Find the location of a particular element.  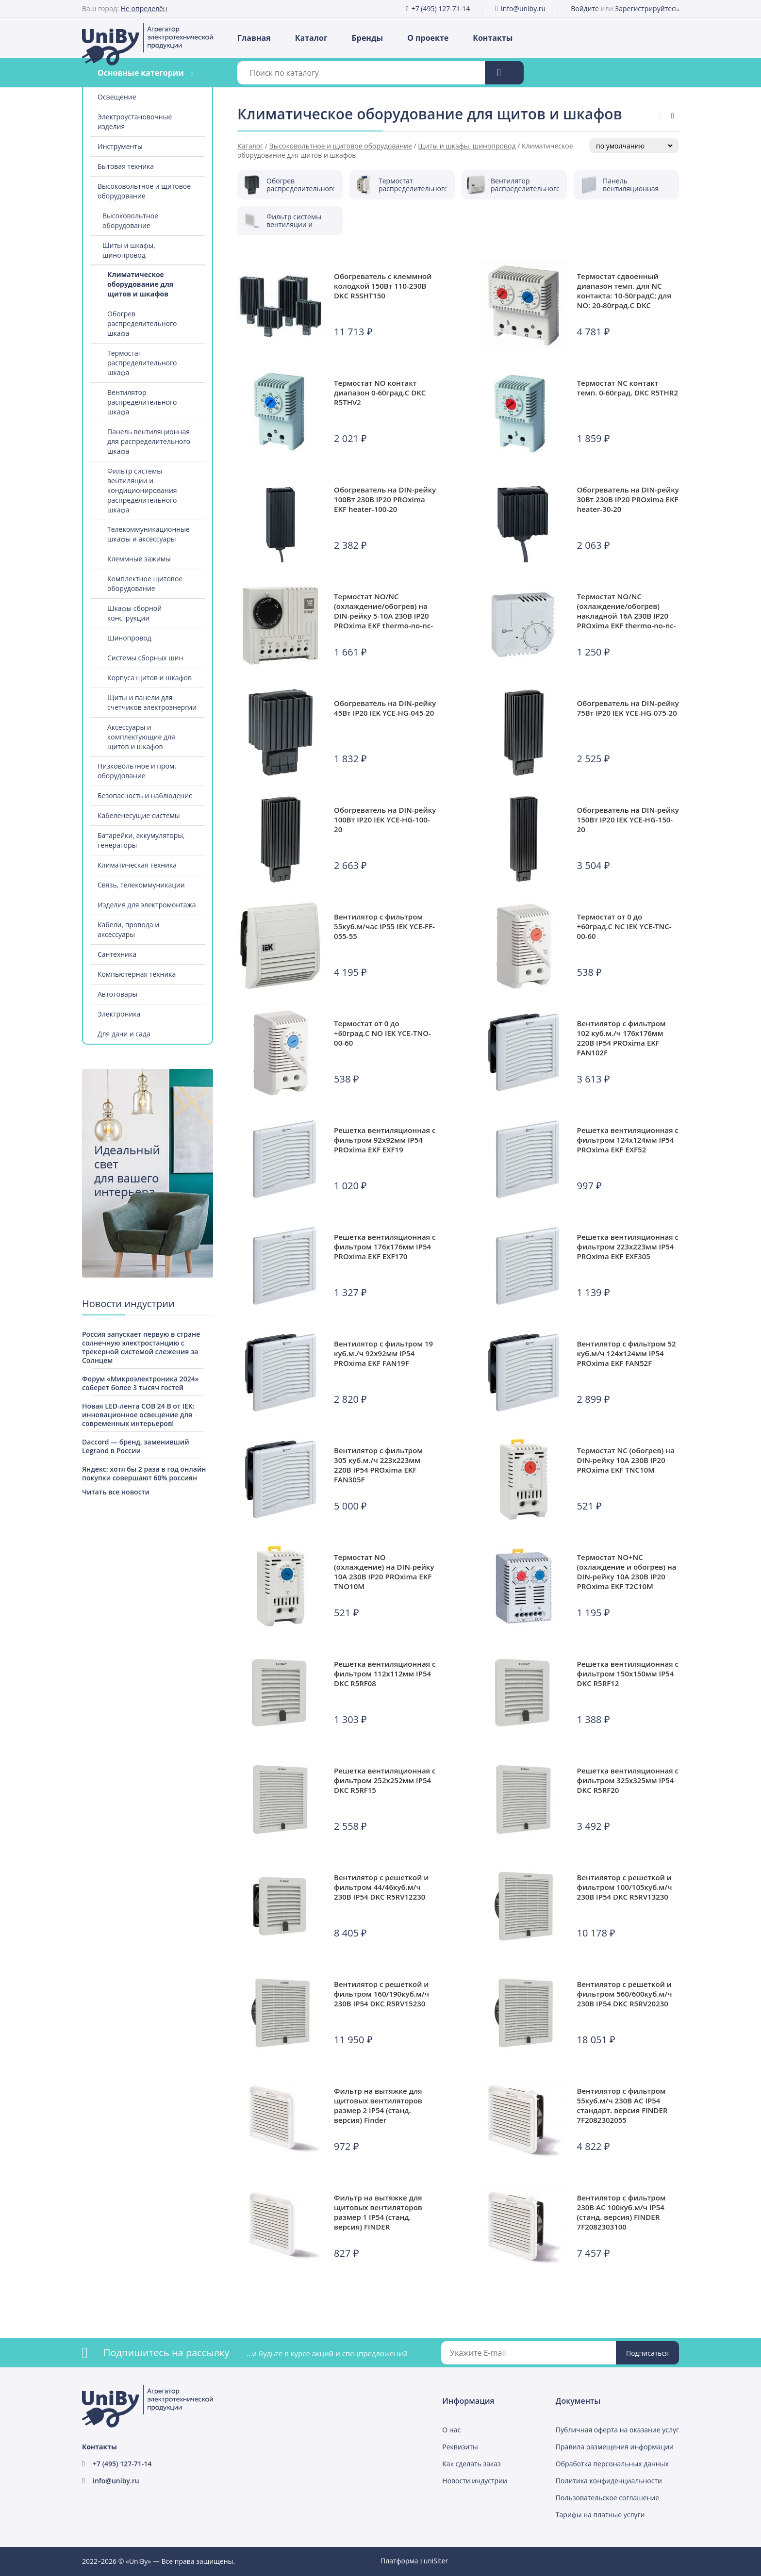

Тарифы на платные услуги is located at coordinates (600, 2514).